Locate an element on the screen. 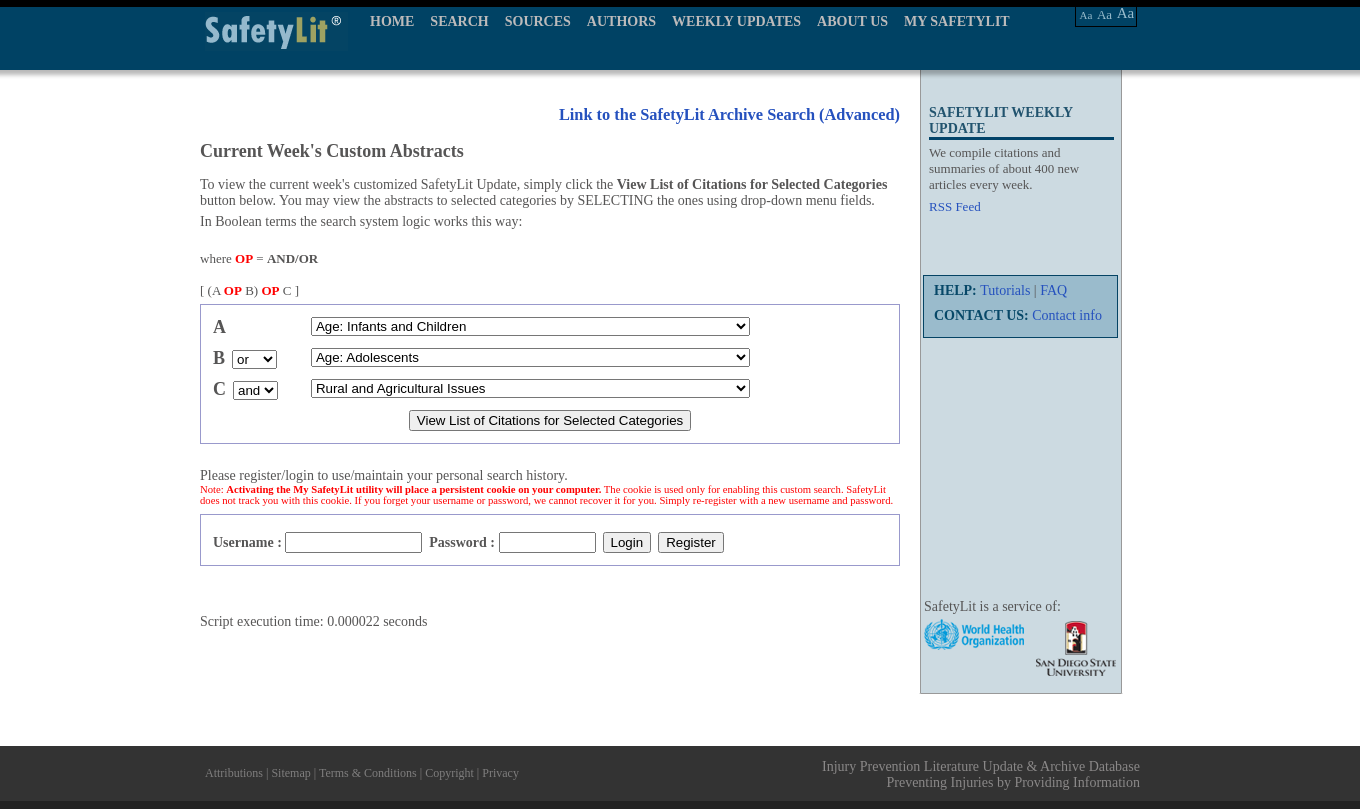  SOURCES is located at coordinates (538, 21).